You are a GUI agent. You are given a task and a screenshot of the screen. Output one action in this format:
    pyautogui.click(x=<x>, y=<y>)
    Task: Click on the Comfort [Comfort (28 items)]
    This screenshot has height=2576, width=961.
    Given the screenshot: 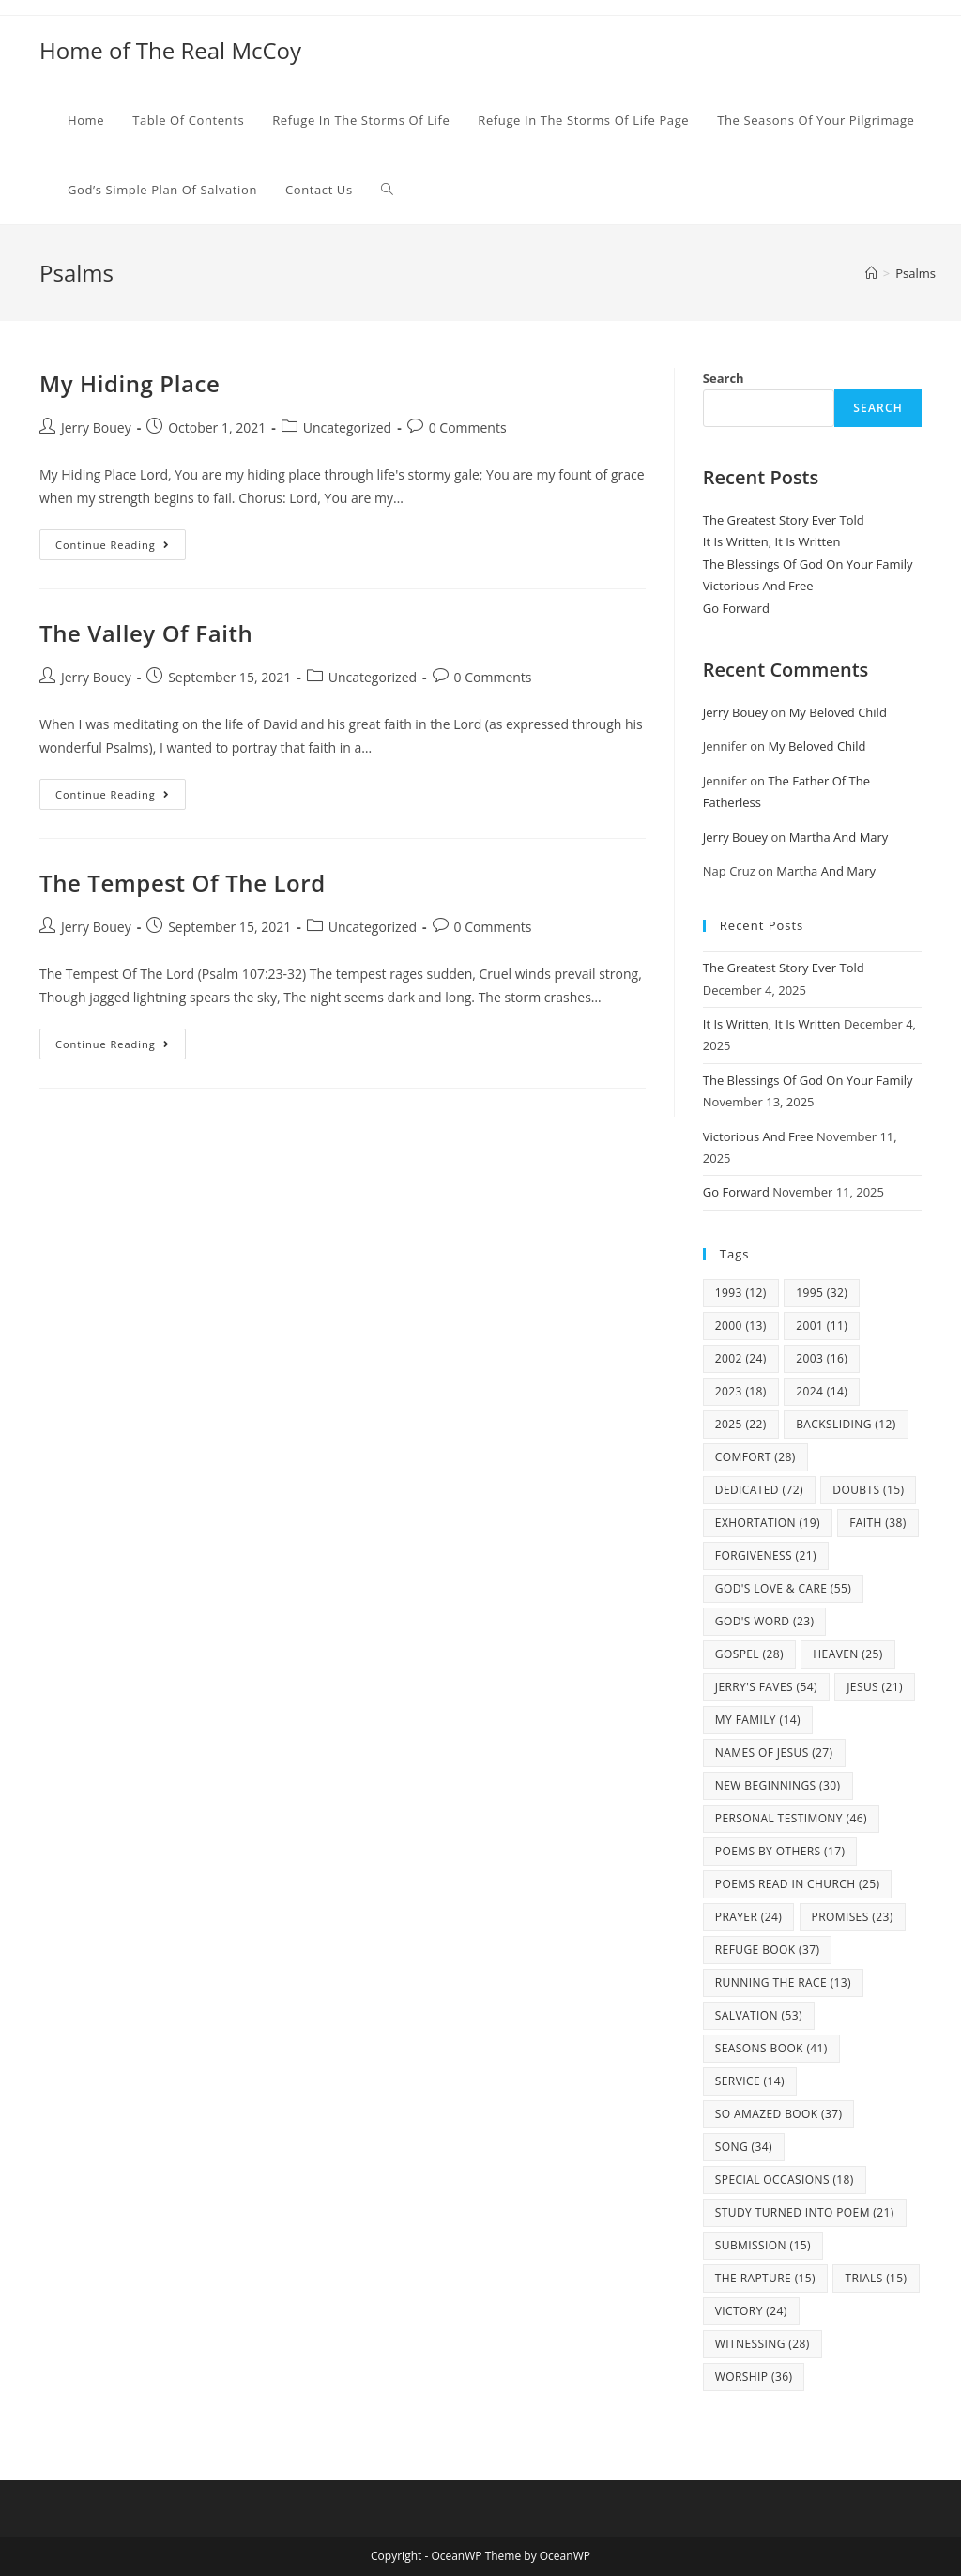 What is the action you would take?
    pyautogui.click(x=755, y=1457)
    